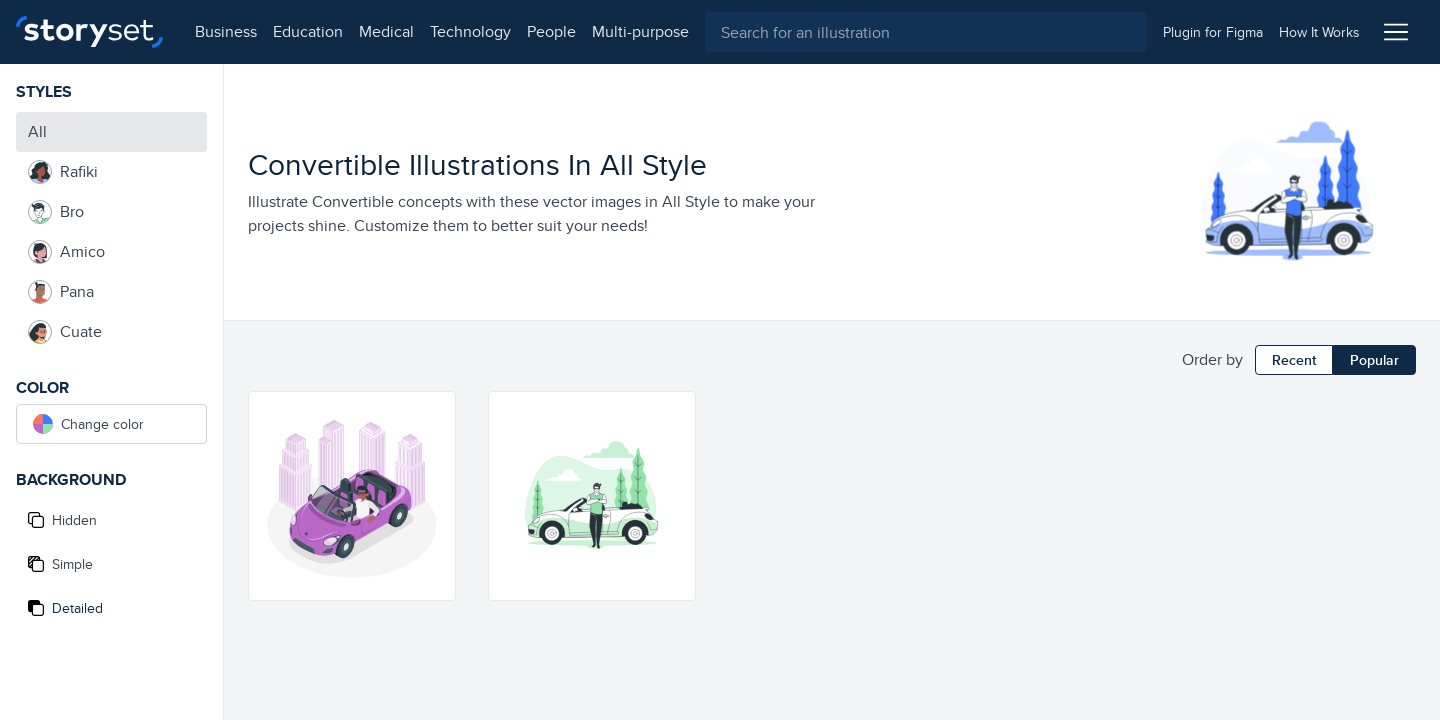 Image resolution: width=1440 pixels, height=720 pixels. What do you see at coordinates (65, 332) in the screenshot?
I see `Cuate` at bounding box center [65, 332].